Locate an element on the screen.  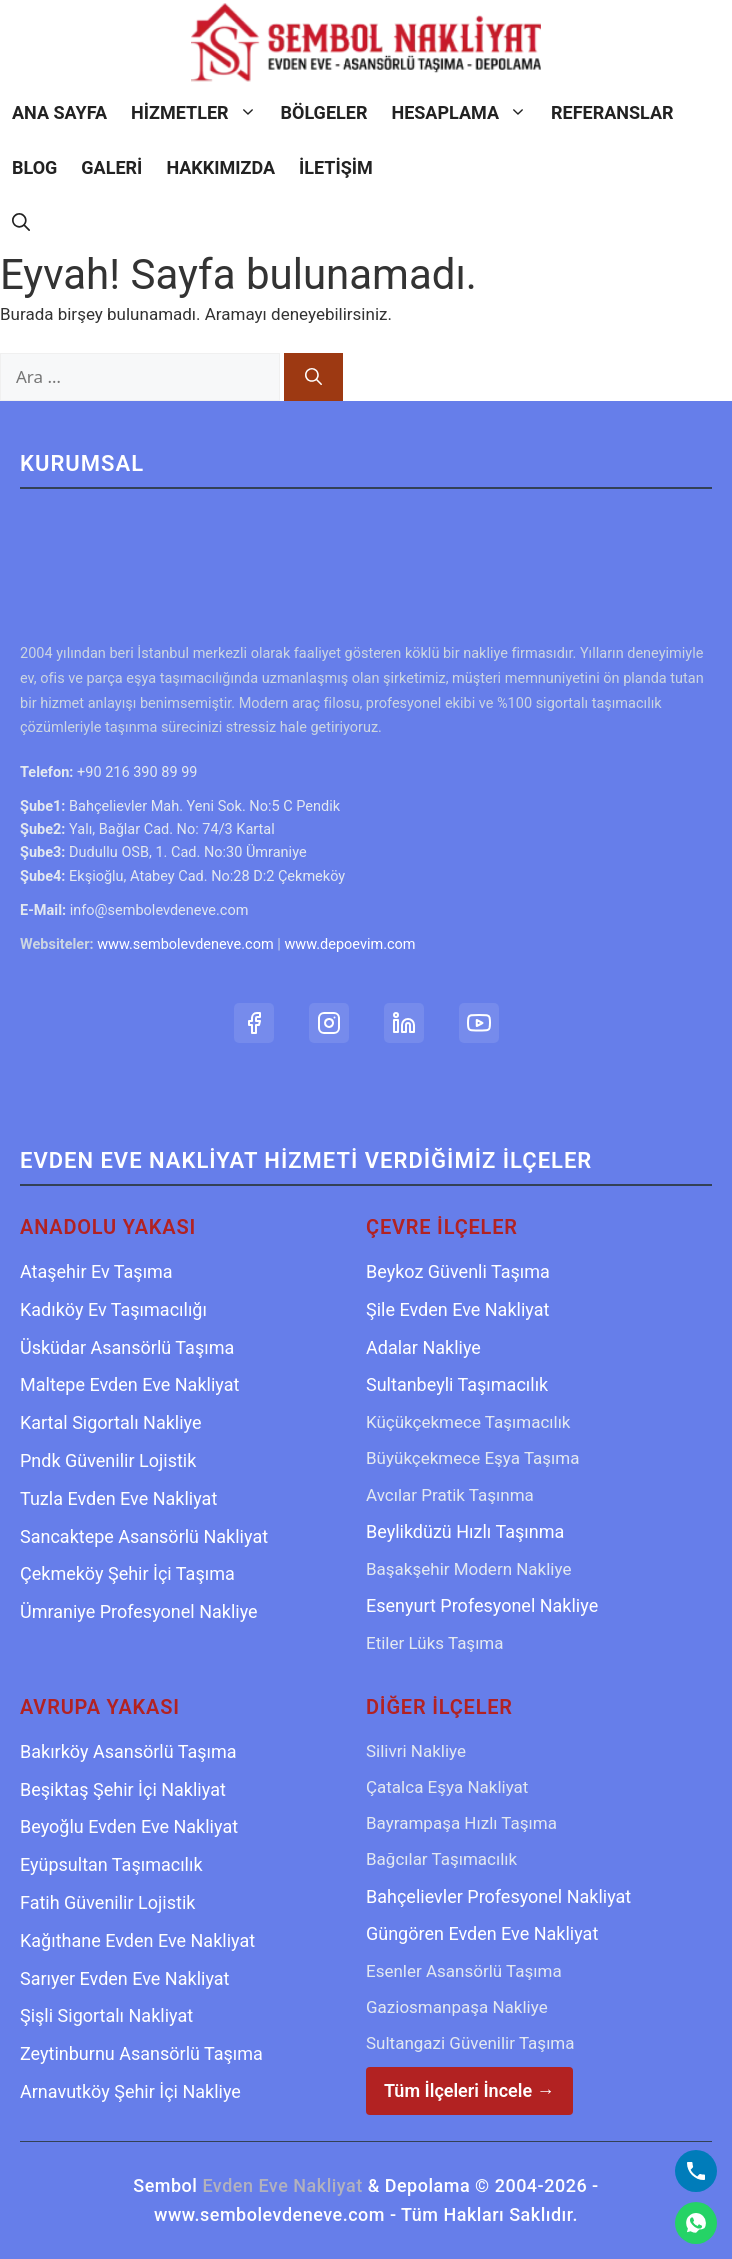
İletişim is located at coordinates (336, 167).